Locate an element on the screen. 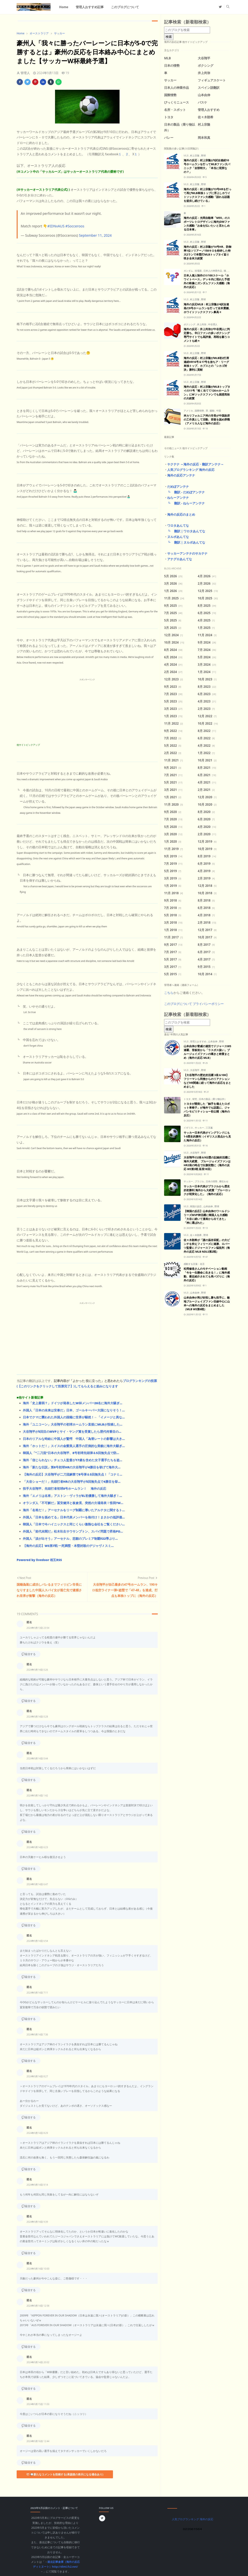 Image resolution: width=248 pixels, height=2576 pixels. 💬返信する is located at coordinates (29, 1654).